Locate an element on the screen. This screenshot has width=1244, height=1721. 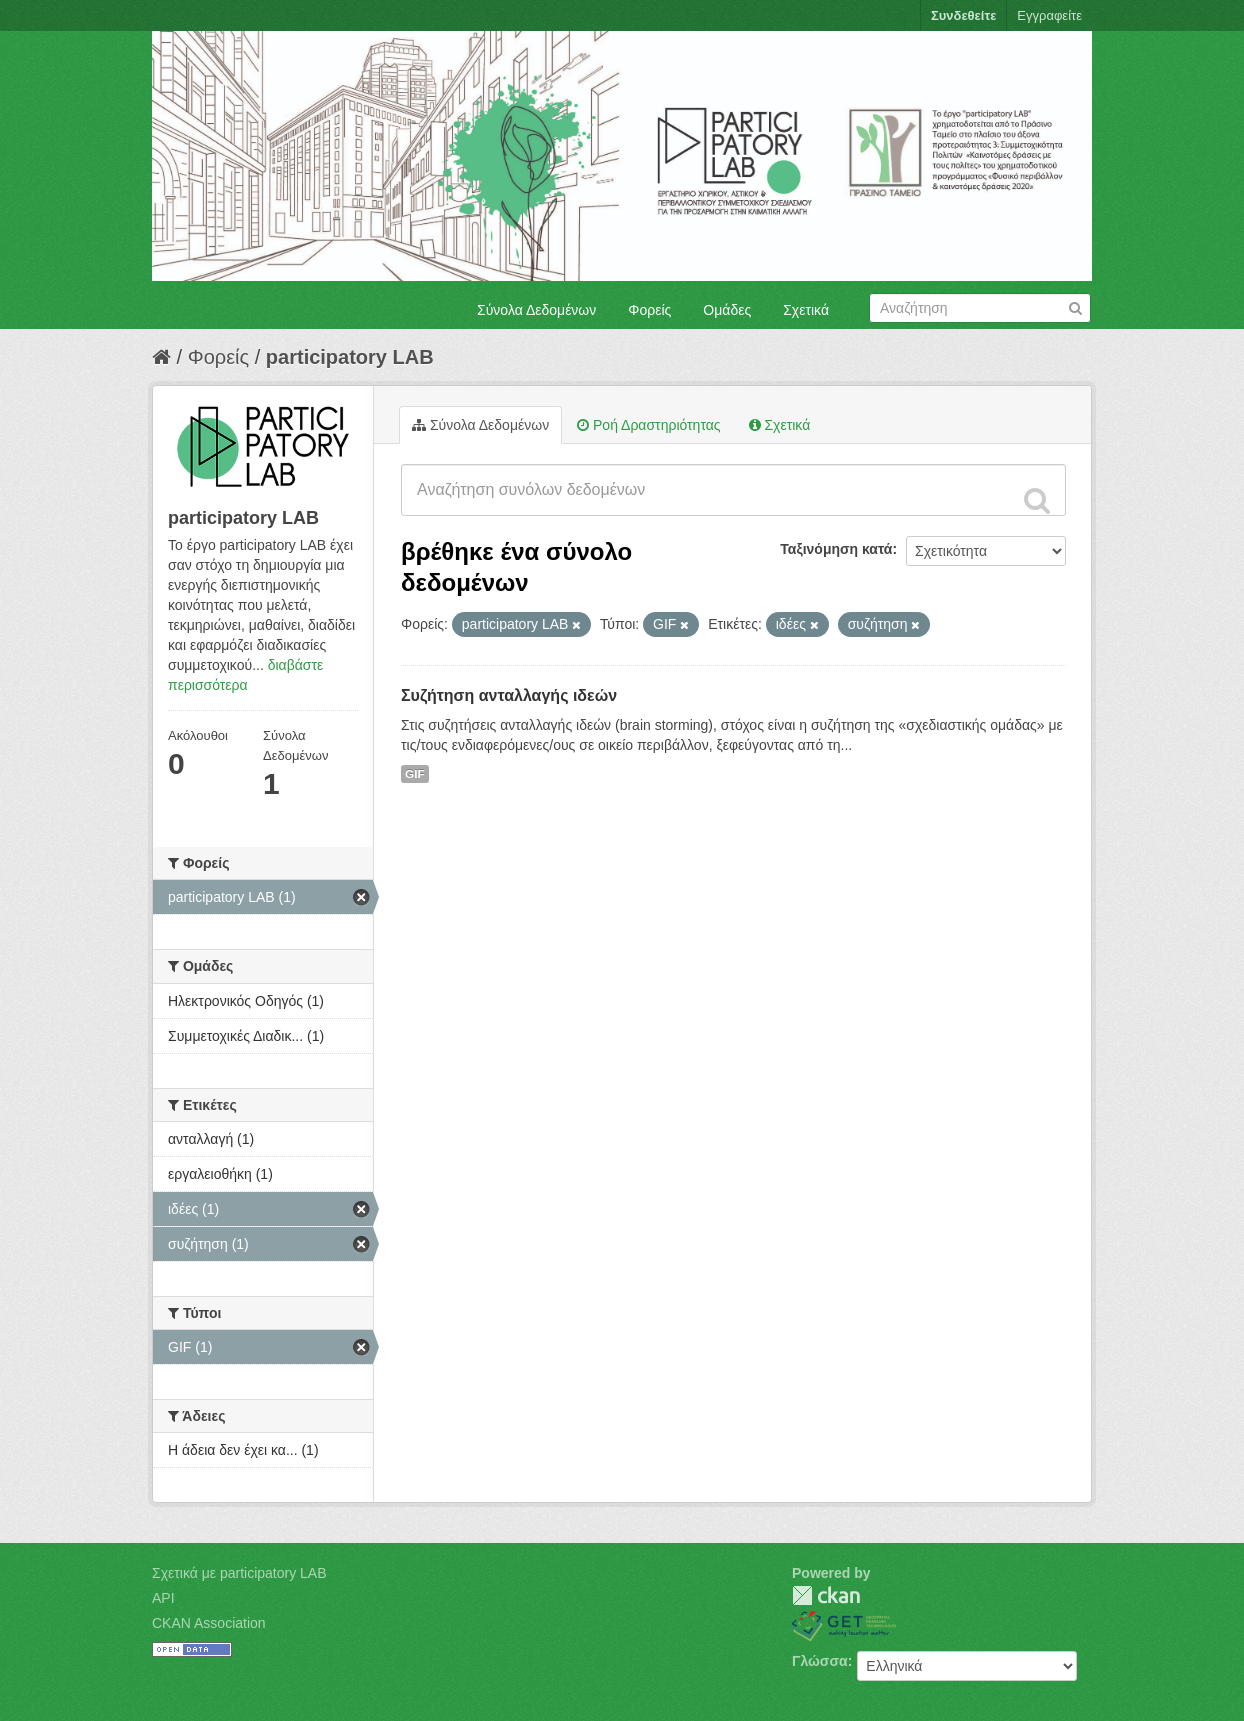
CKAN Association is located at coordinates (209, 1623).